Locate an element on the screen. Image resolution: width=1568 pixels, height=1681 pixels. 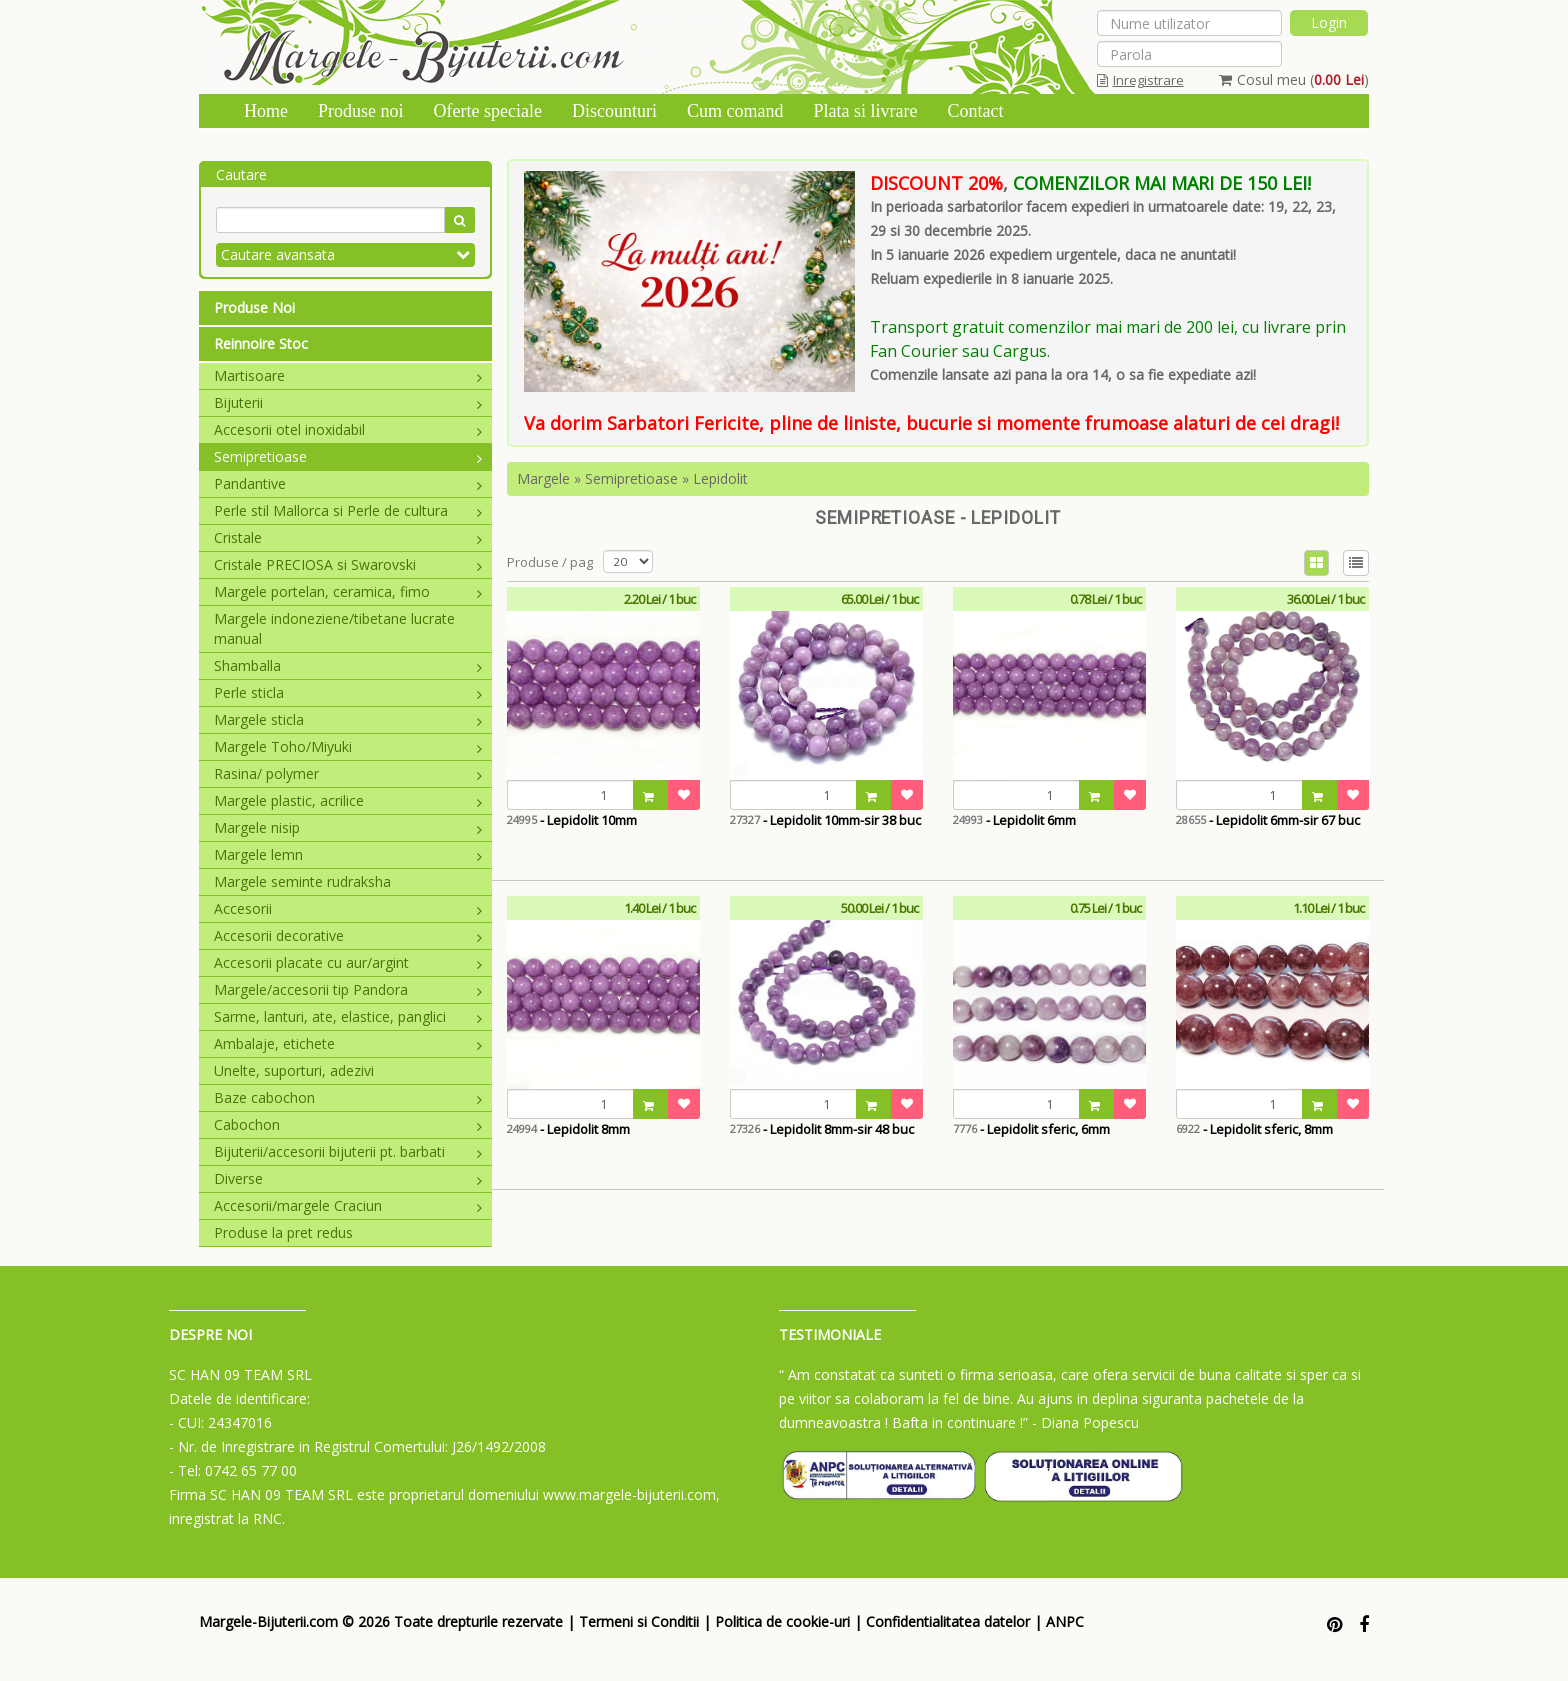
Margele seminte rudraksha is located at coordinates (302, 881).